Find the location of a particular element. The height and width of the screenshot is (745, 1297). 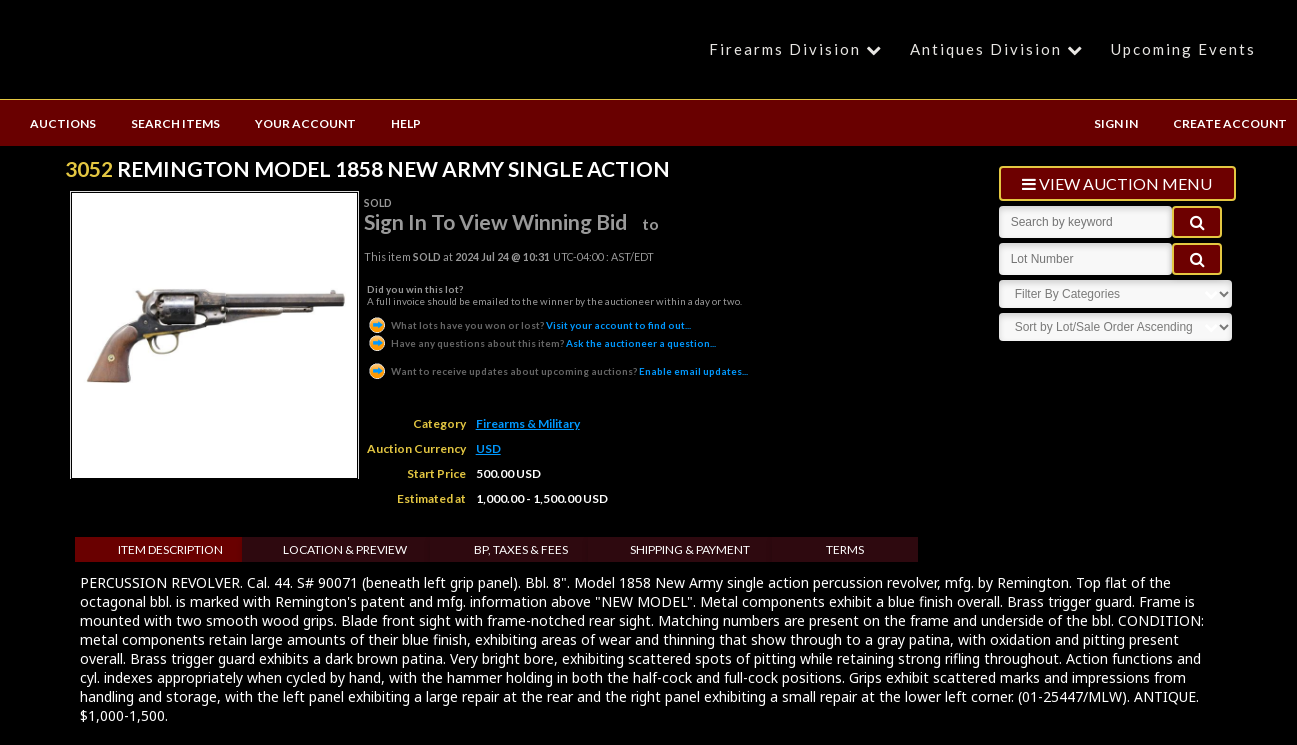

YOUR ACCOUNT is located at coordinates (305, 123).